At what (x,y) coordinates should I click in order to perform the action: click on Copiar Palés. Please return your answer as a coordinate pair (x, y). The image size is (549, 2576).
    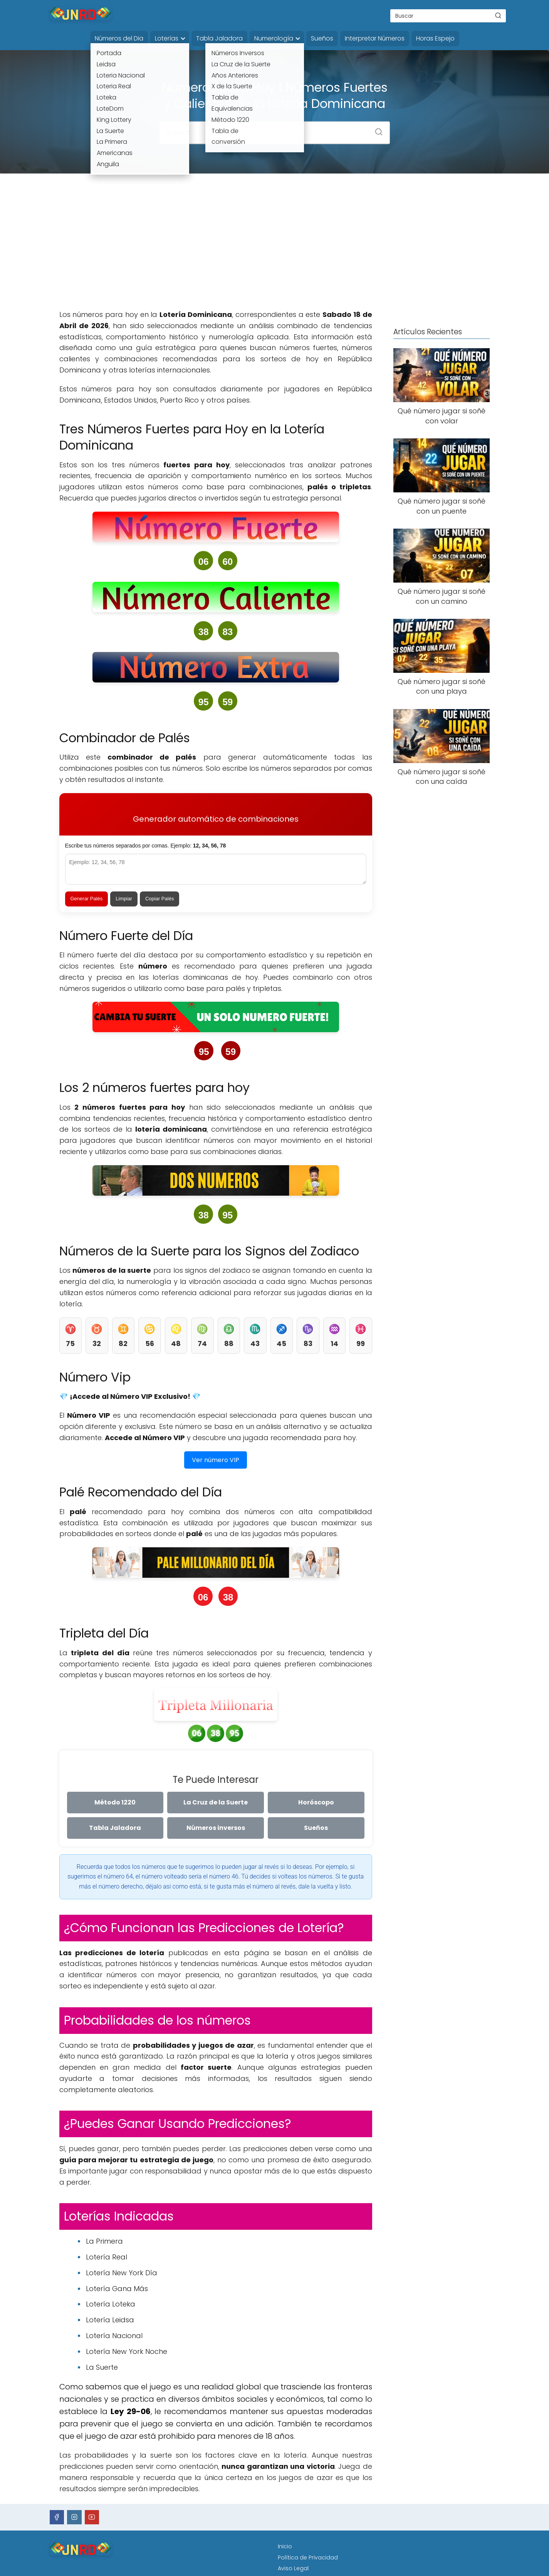
    Looking at the image, I should click on (159, 898).